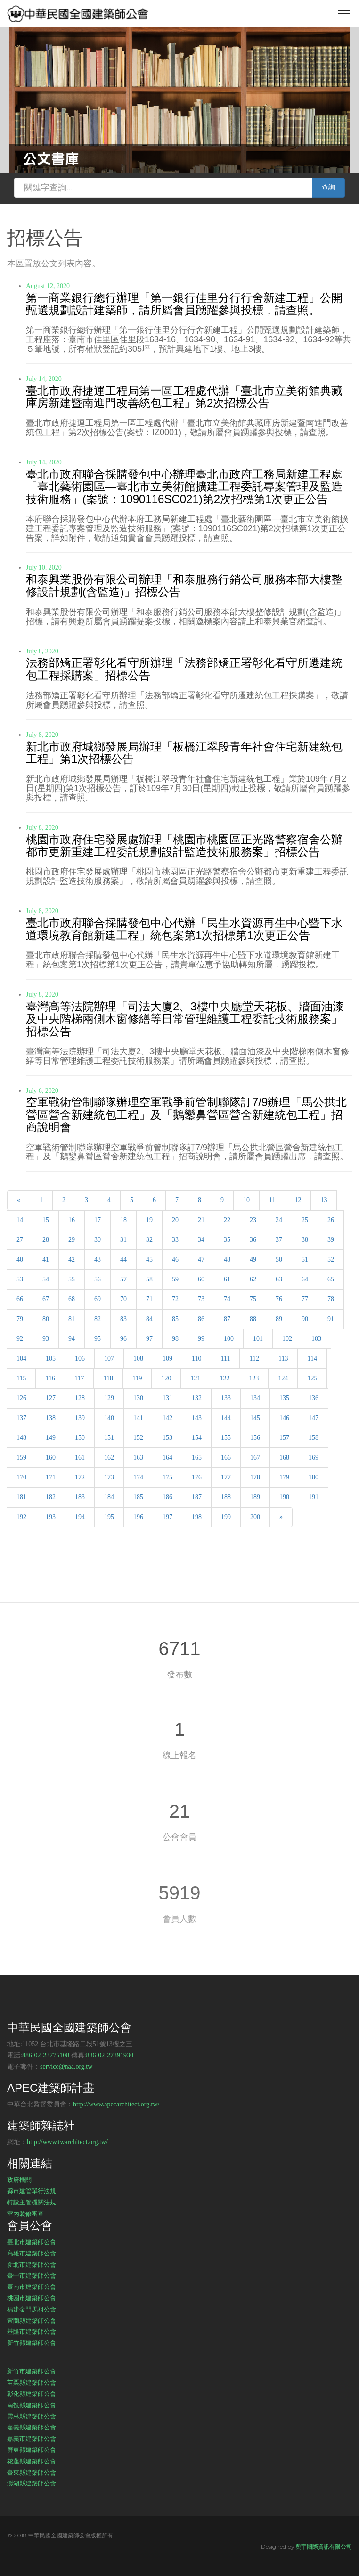  Describe the element at coordinates (21, 1437) in the screenshot. I see `148` at that location.